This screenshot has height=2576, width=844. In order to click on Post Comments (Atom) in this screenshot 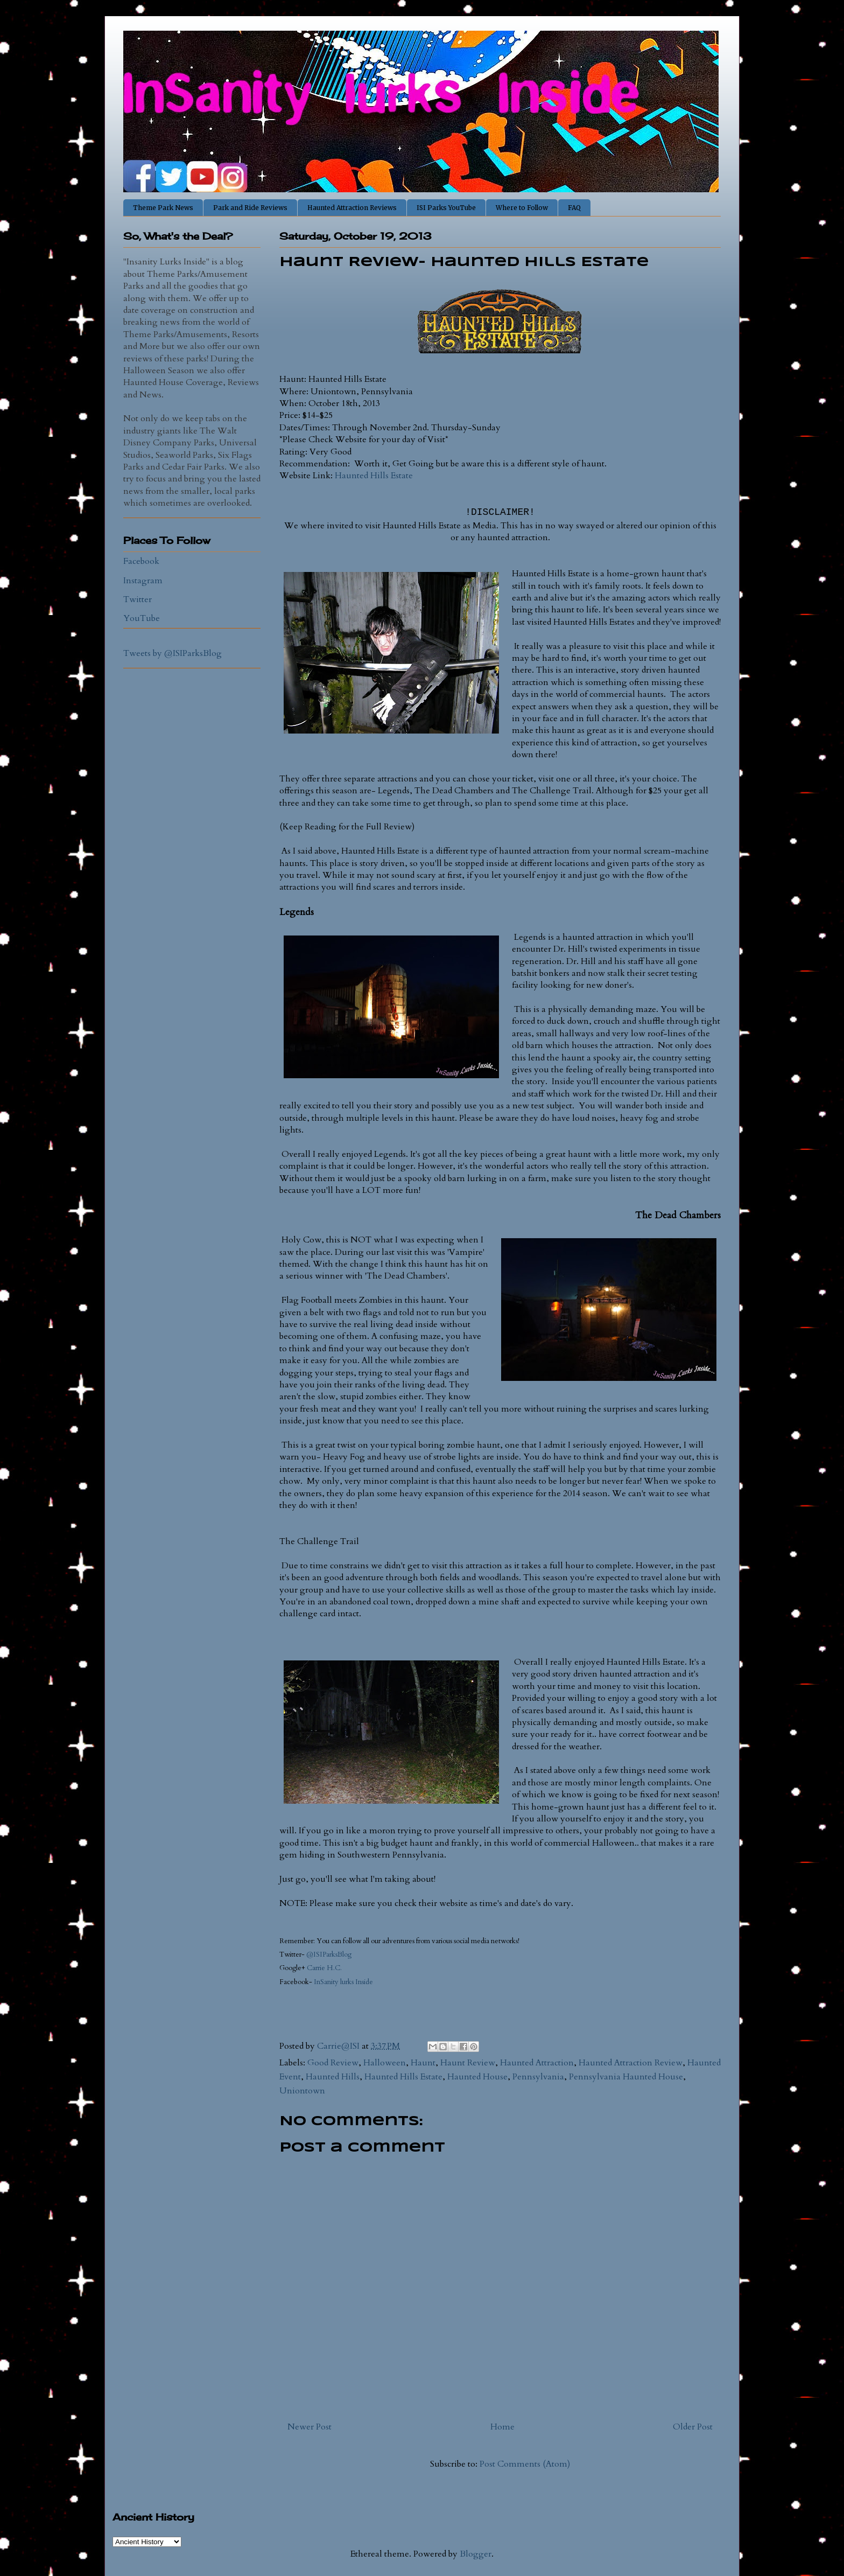, I will do `click(525, 2464)`.